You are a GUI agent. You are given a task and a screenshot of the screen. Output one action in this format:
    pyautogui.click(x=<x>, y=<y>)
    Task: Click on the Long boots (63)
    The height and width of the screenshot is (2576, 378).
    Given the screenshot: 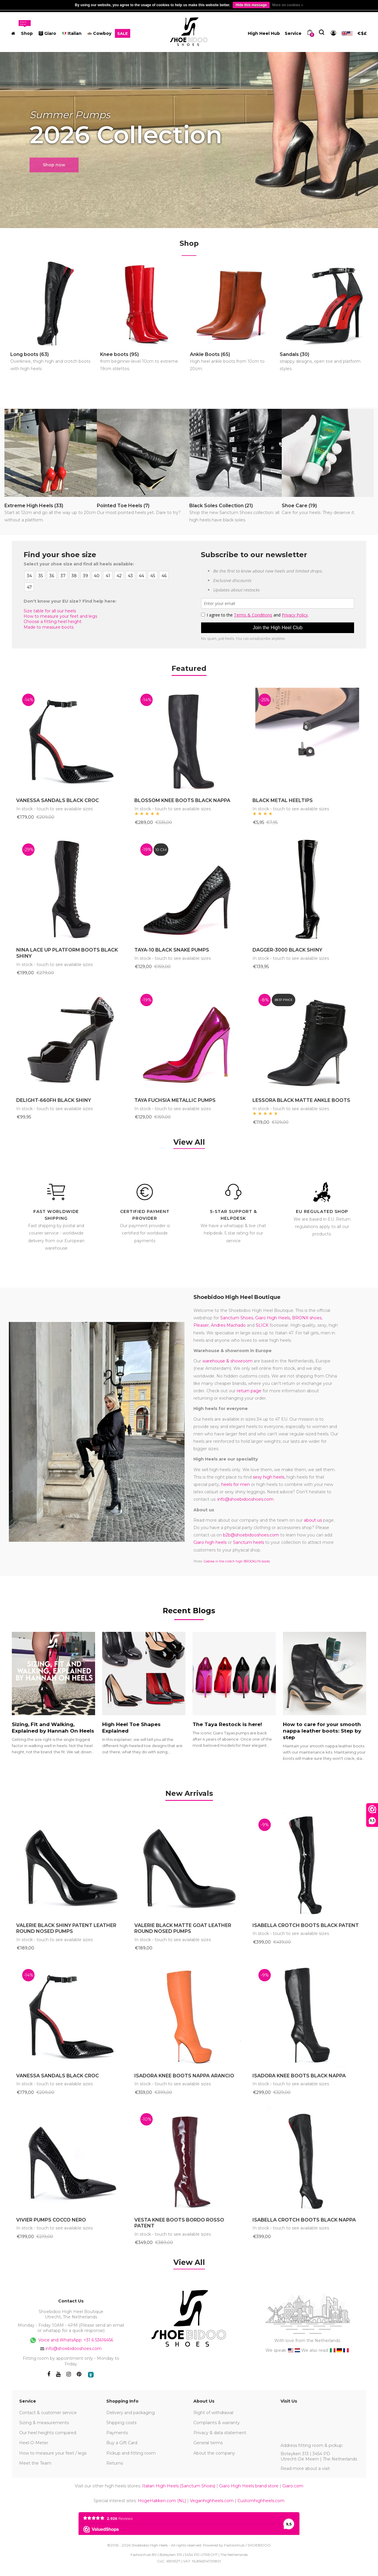 What is the action you would take?
    pyautogui.click(x=54, y=362)
    